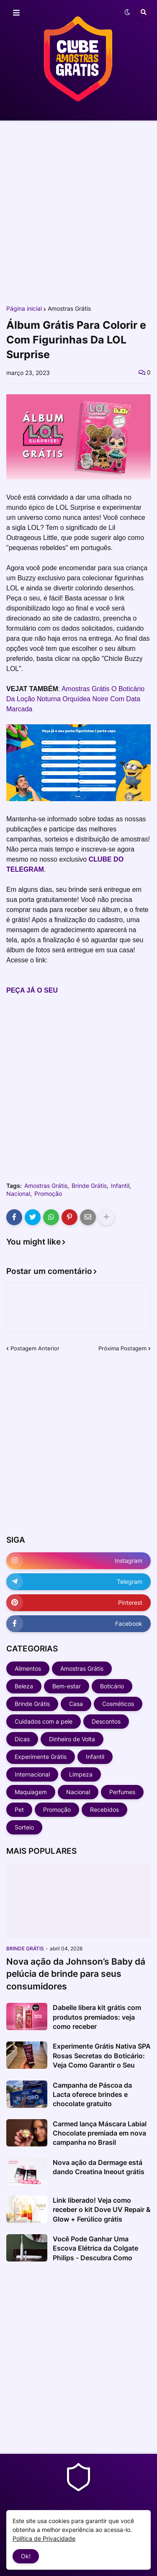 Image resolution: width=157 pixels, height=2576 pixels. I want to click on Experimente Grátis Nativa SPA Rosas Secretas do Boticário: Veja Como Garantir o Seu, so click(102, 2055).